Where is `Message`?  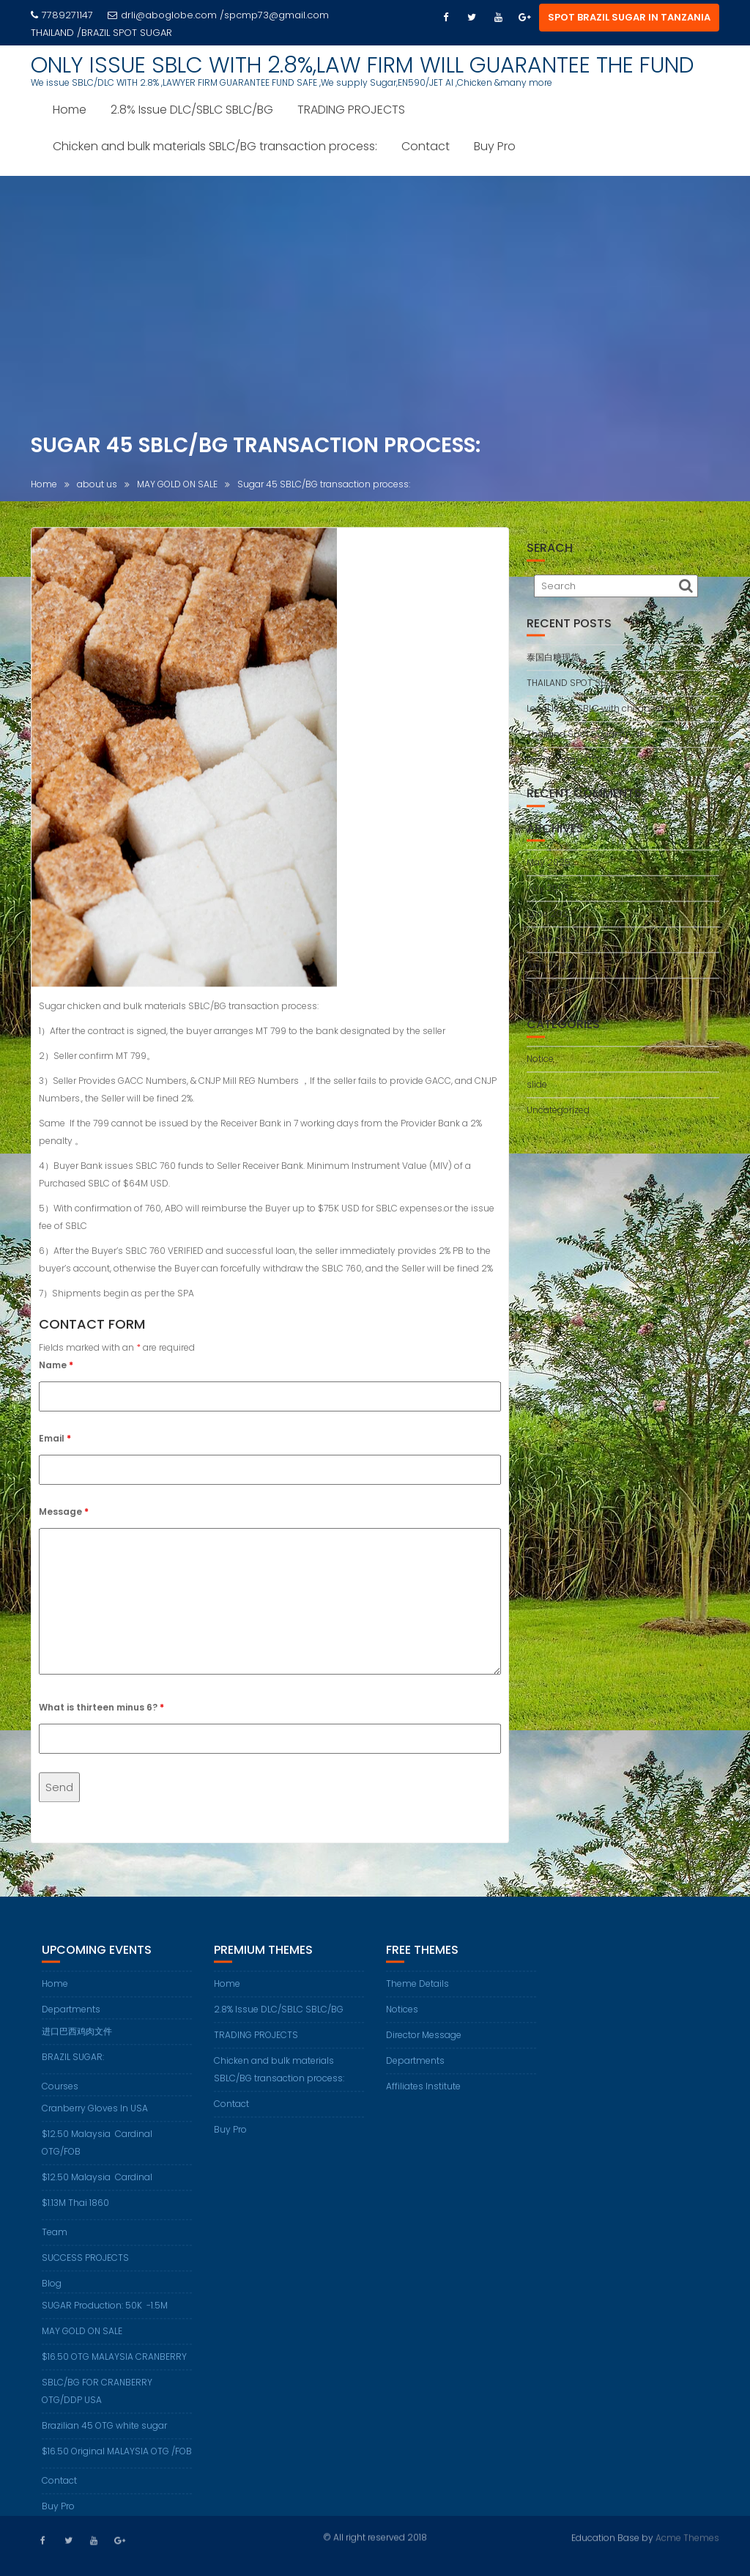 Message is located at coordinates (64, 1517).